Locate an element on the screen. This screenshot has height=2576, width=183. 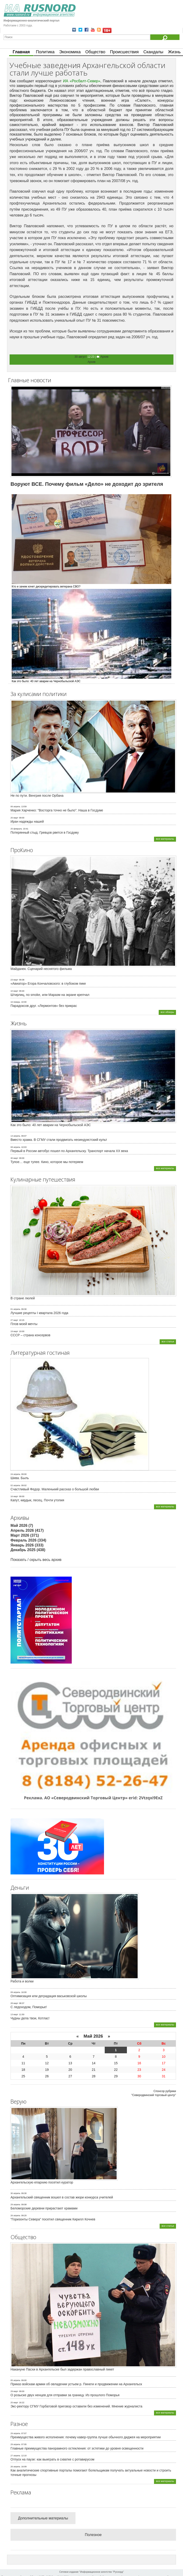
Политика is located at coordinates (45, 52).